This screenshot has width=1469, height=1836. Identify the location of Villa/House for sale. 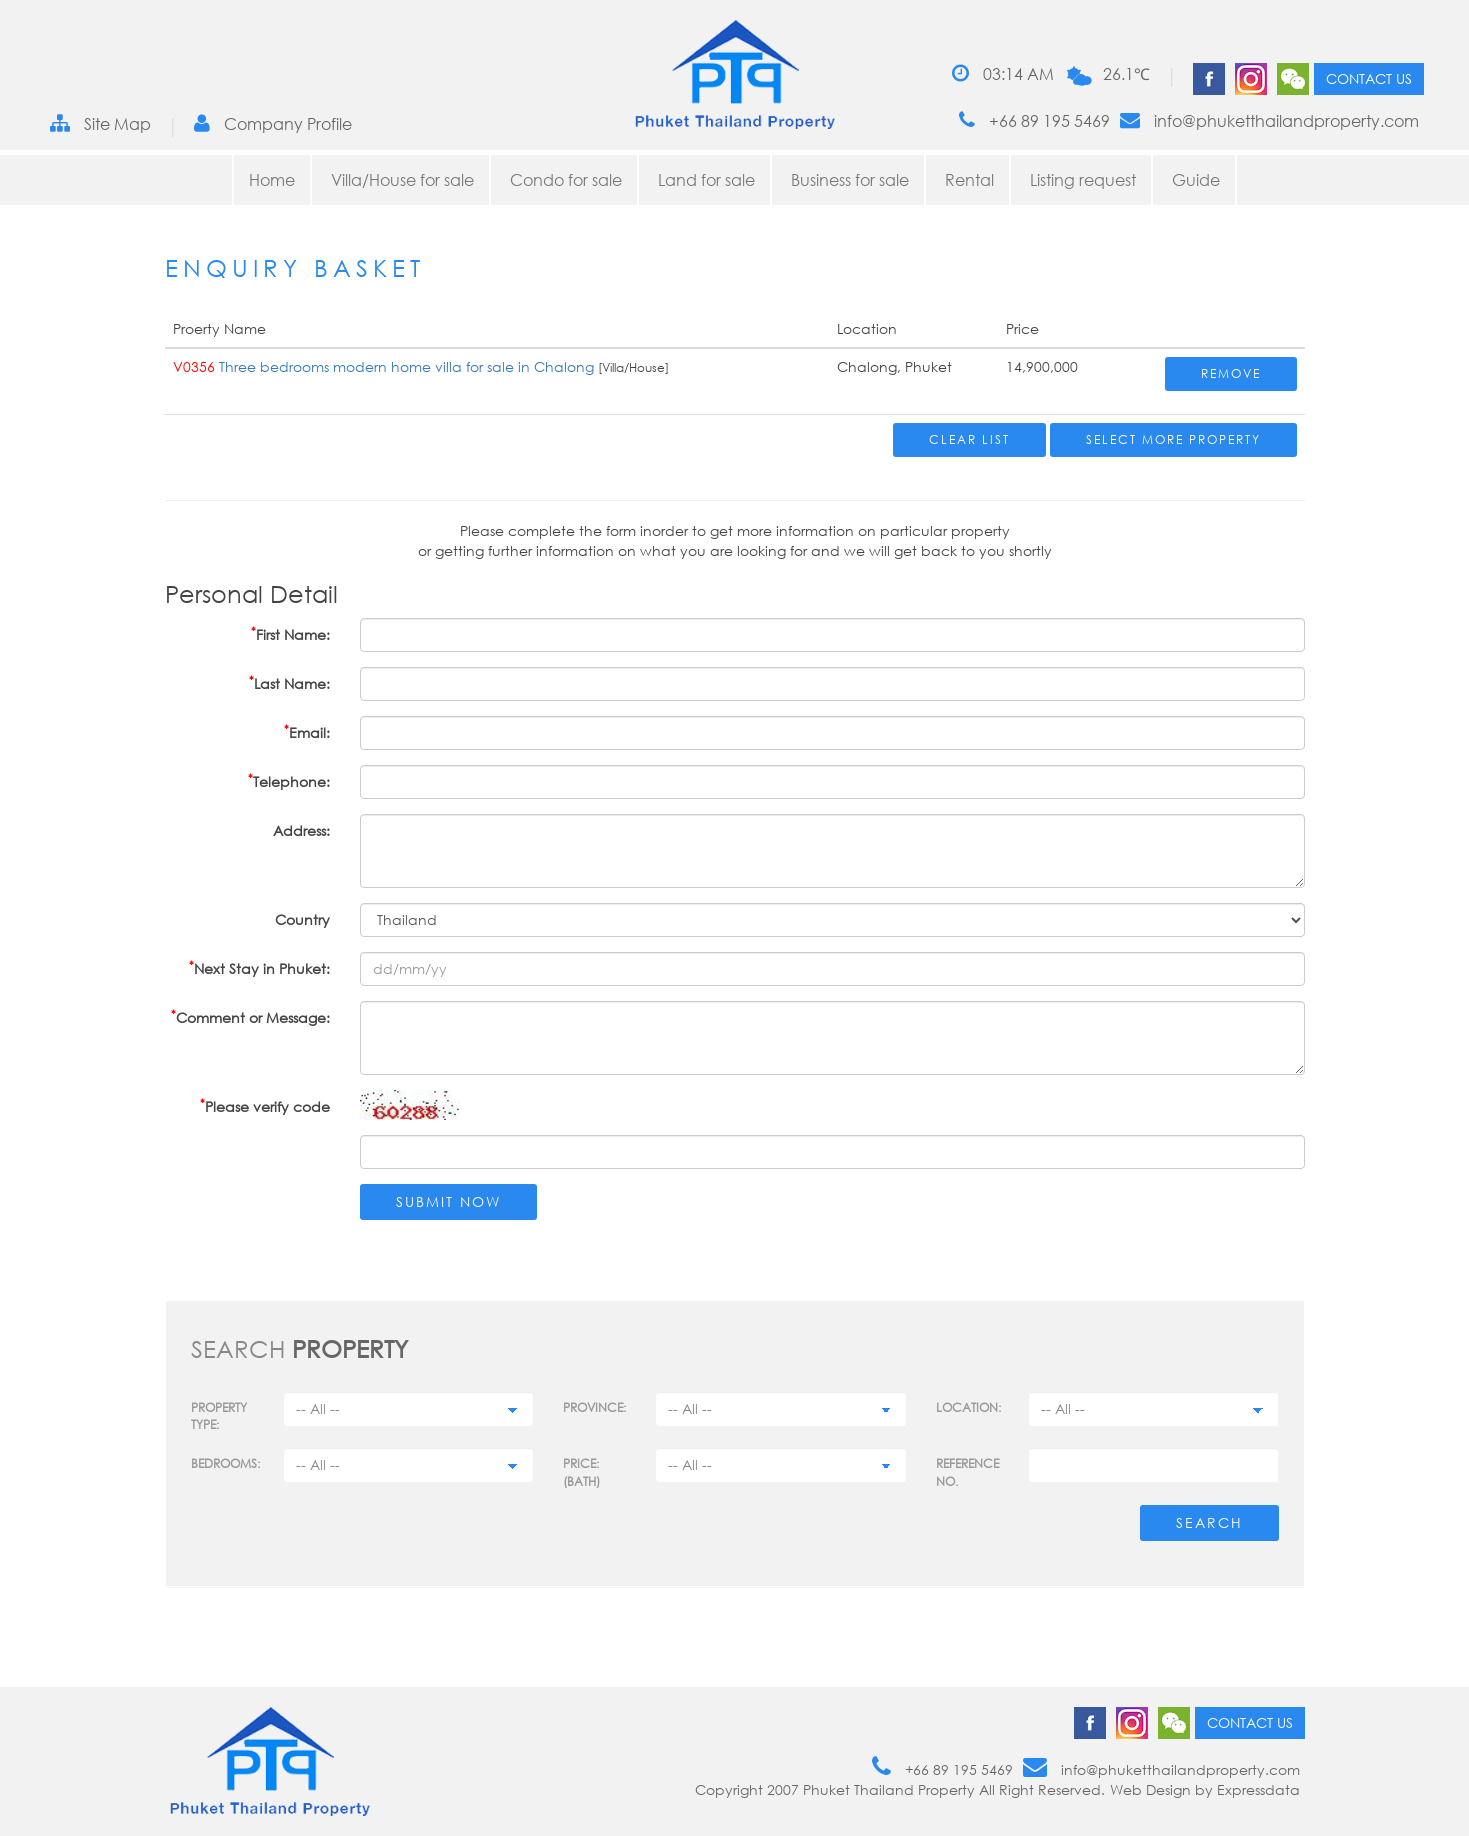
(402, 180).